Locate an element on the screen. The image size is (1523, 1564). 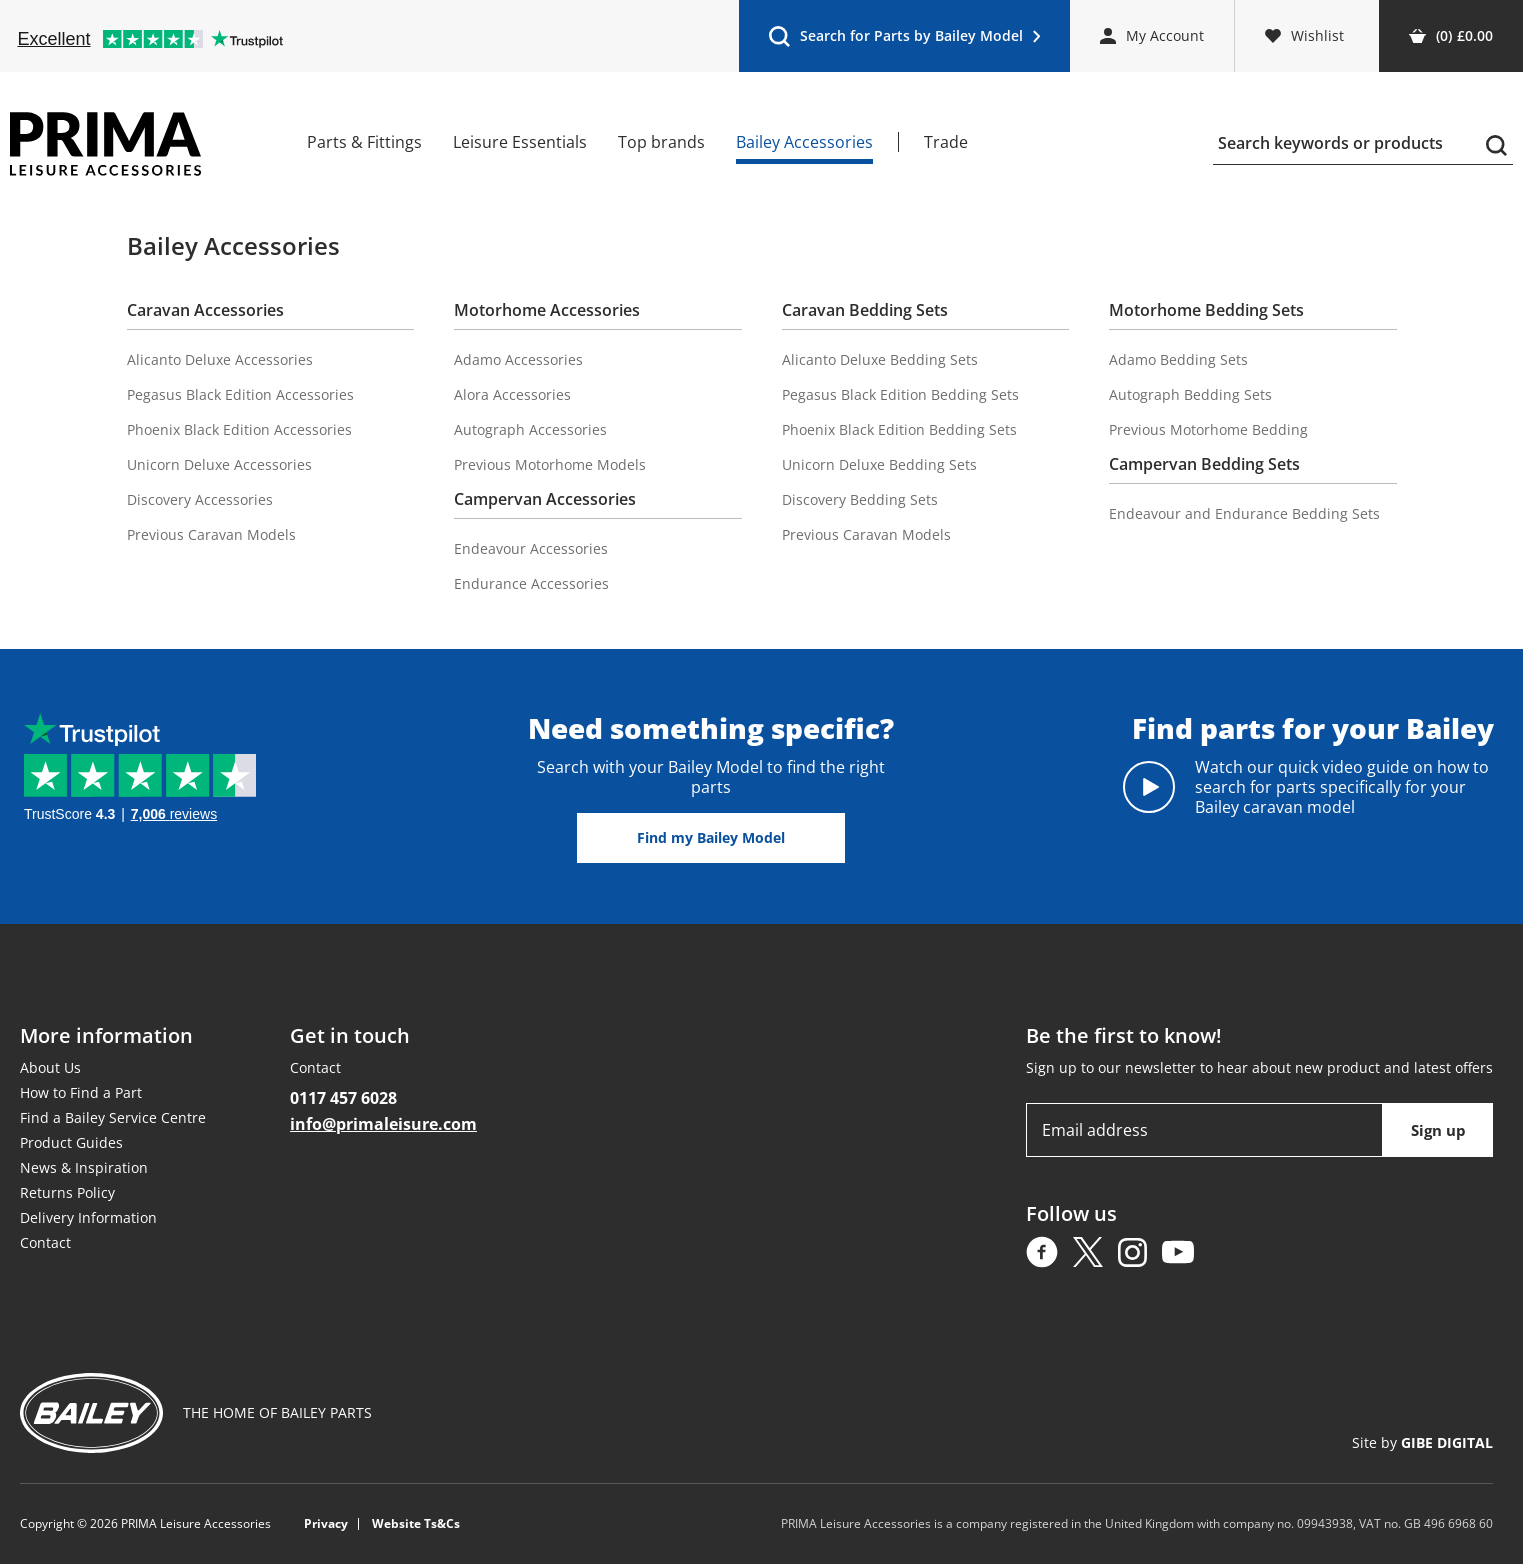
Adamo Bedding Sets is located at coordinates (1178, 359).